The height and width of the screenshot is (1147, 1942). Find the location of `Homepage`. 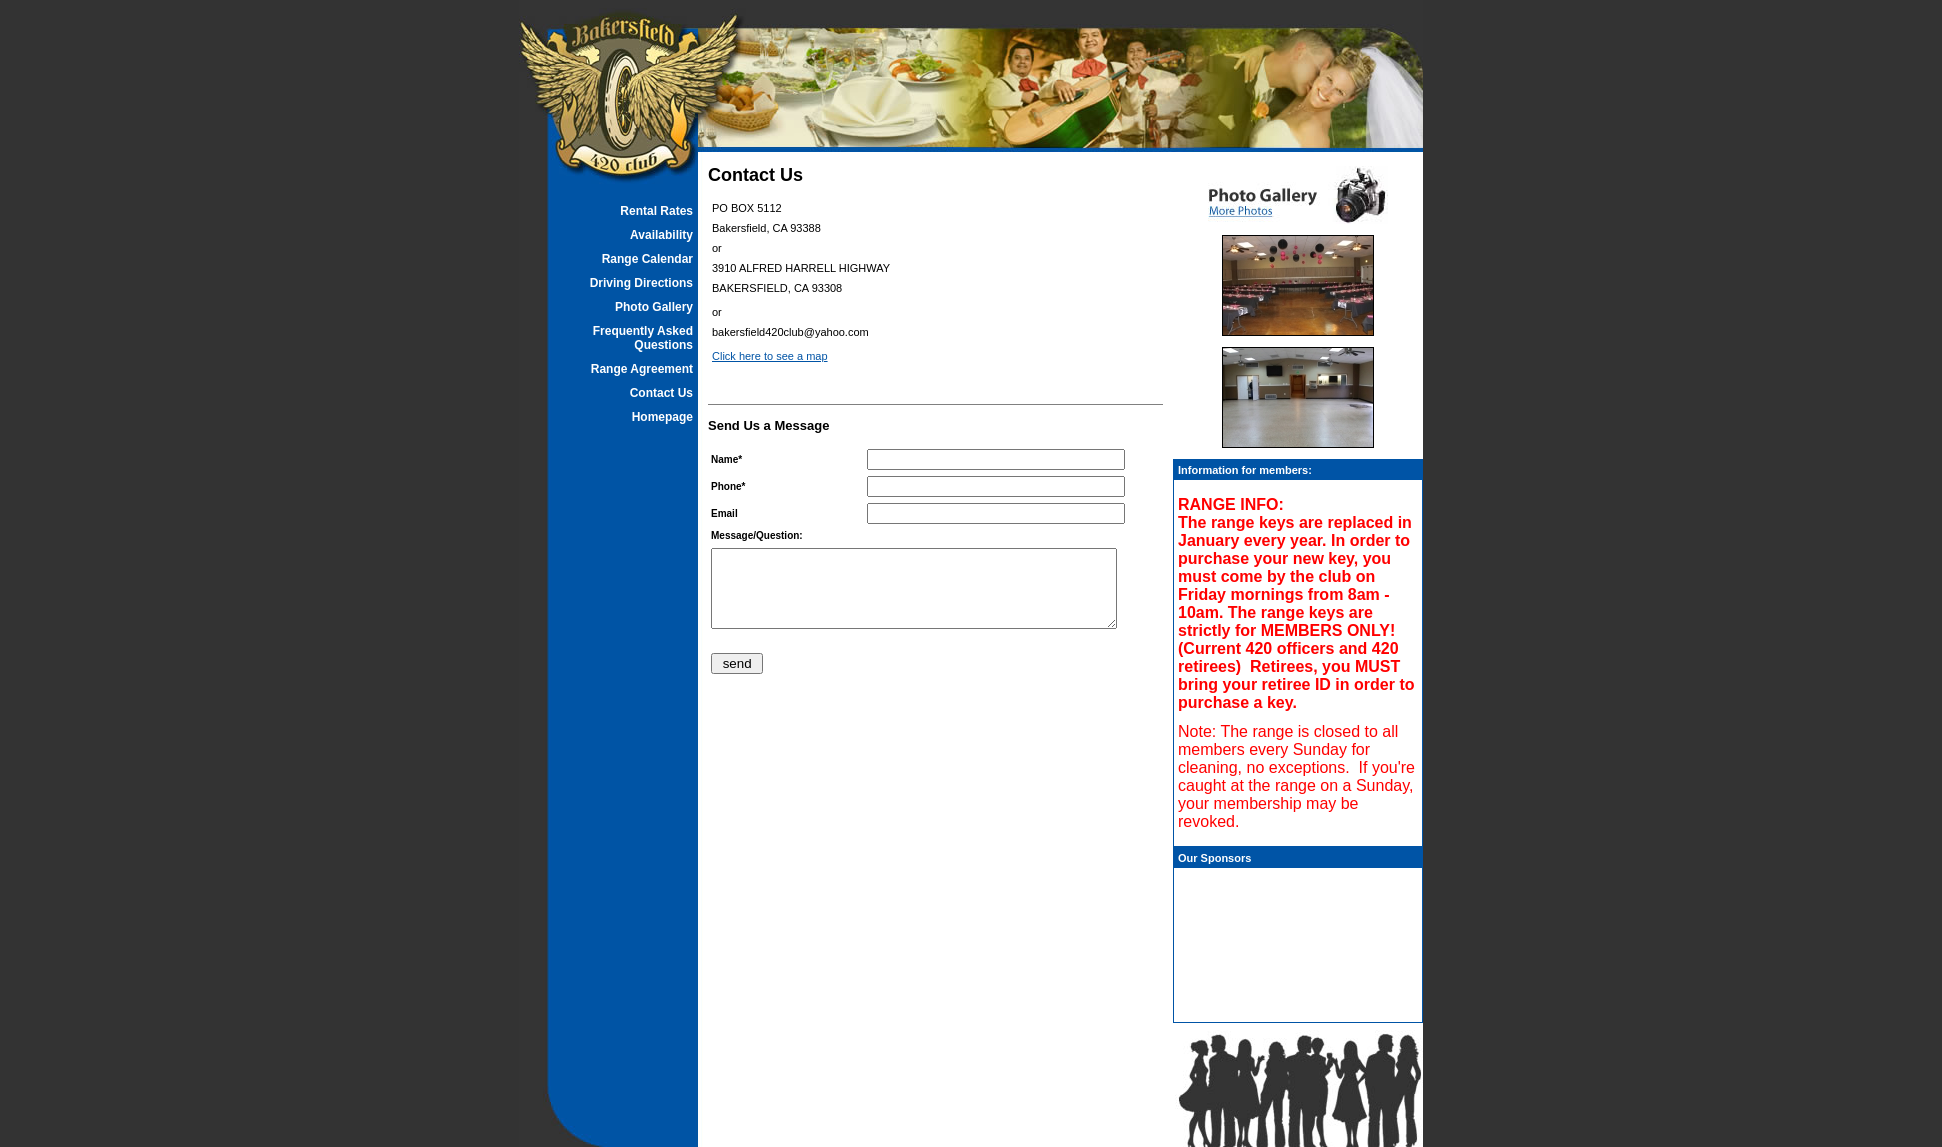

Homepage is located at coordinates (662, 417).